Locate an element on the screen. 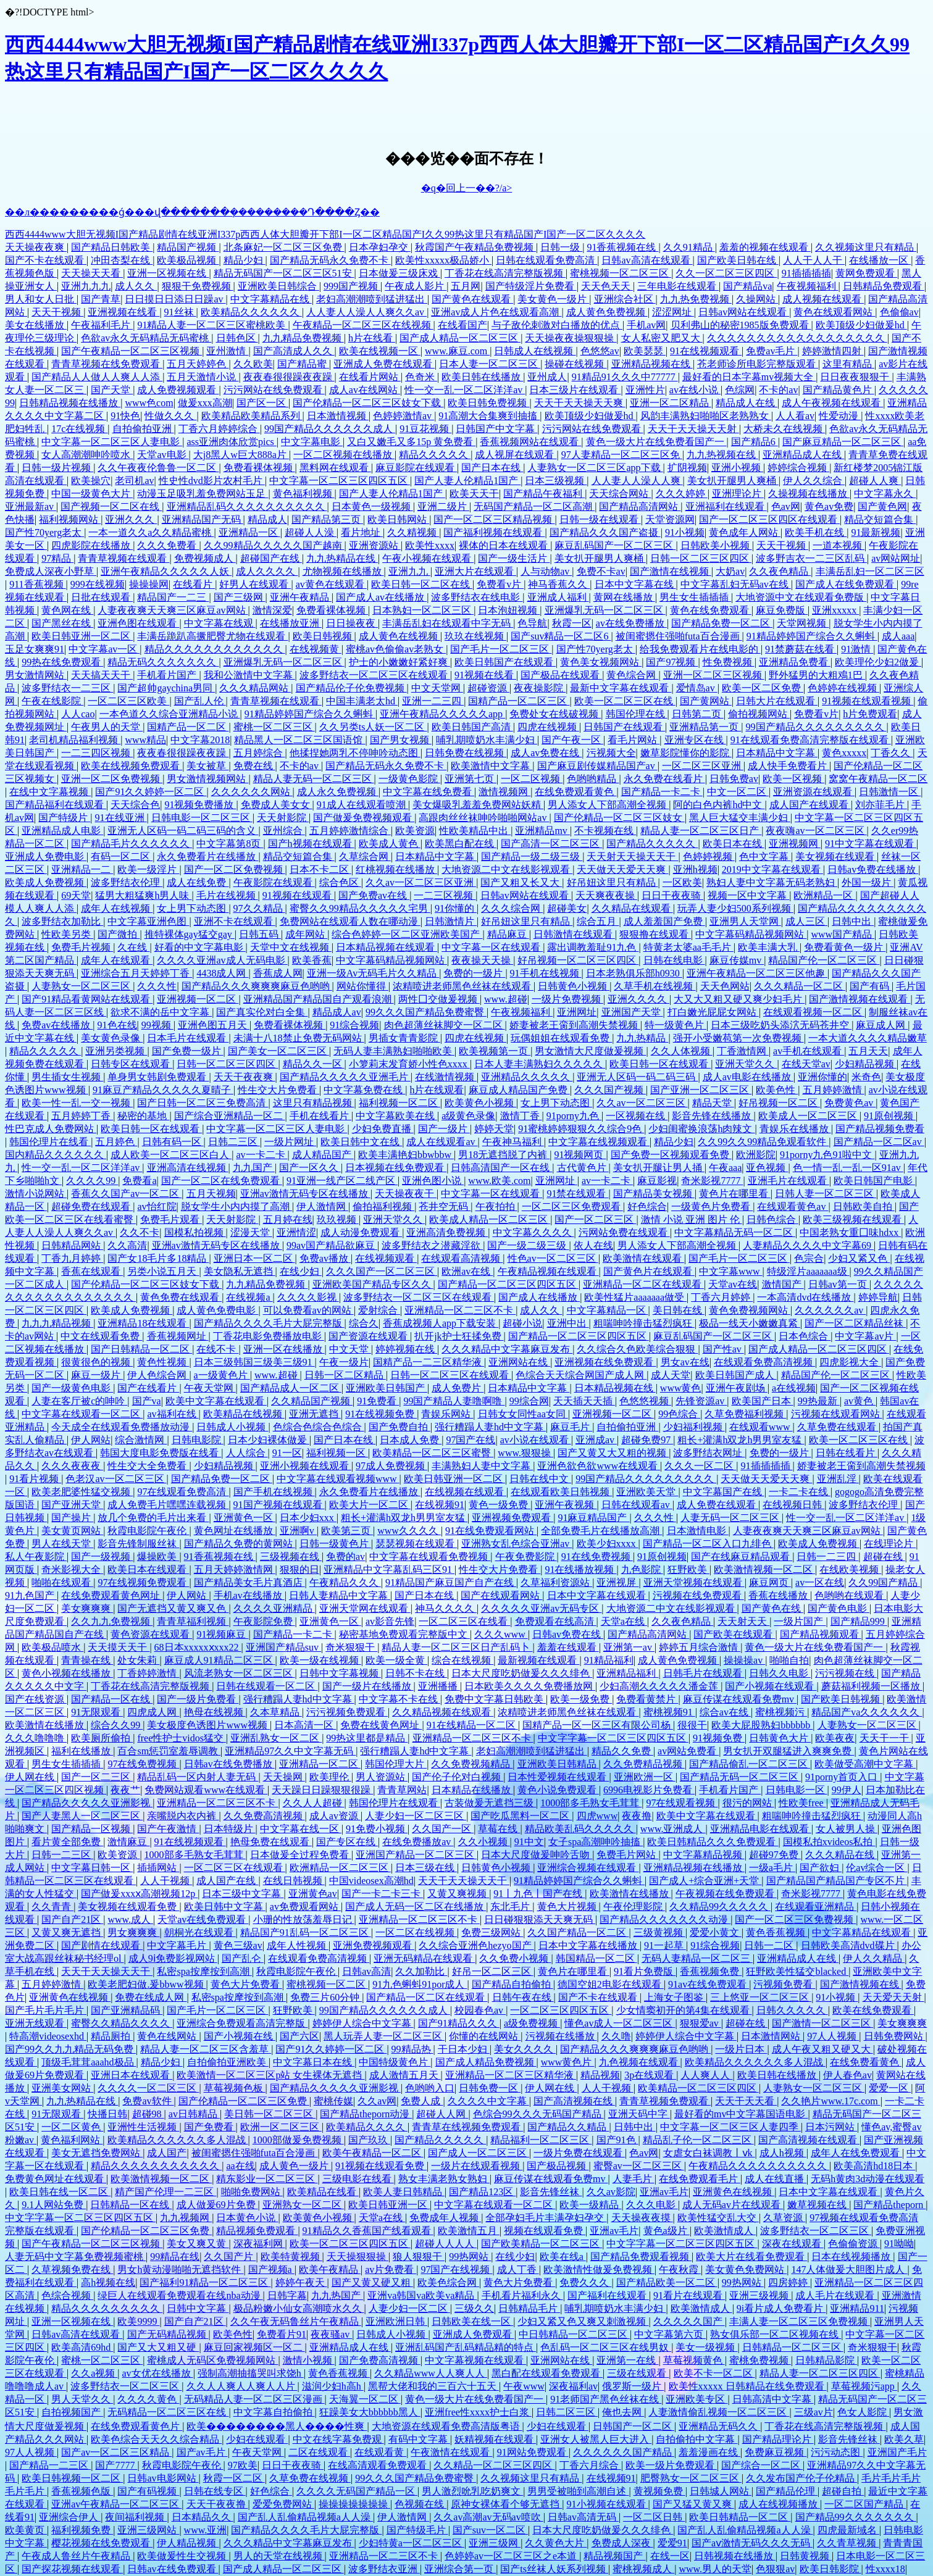 Image resolution: width=933 pixels, height=2576 pixels. 美女扒开腿让男人捅 is located at coordinates (659, 1167).